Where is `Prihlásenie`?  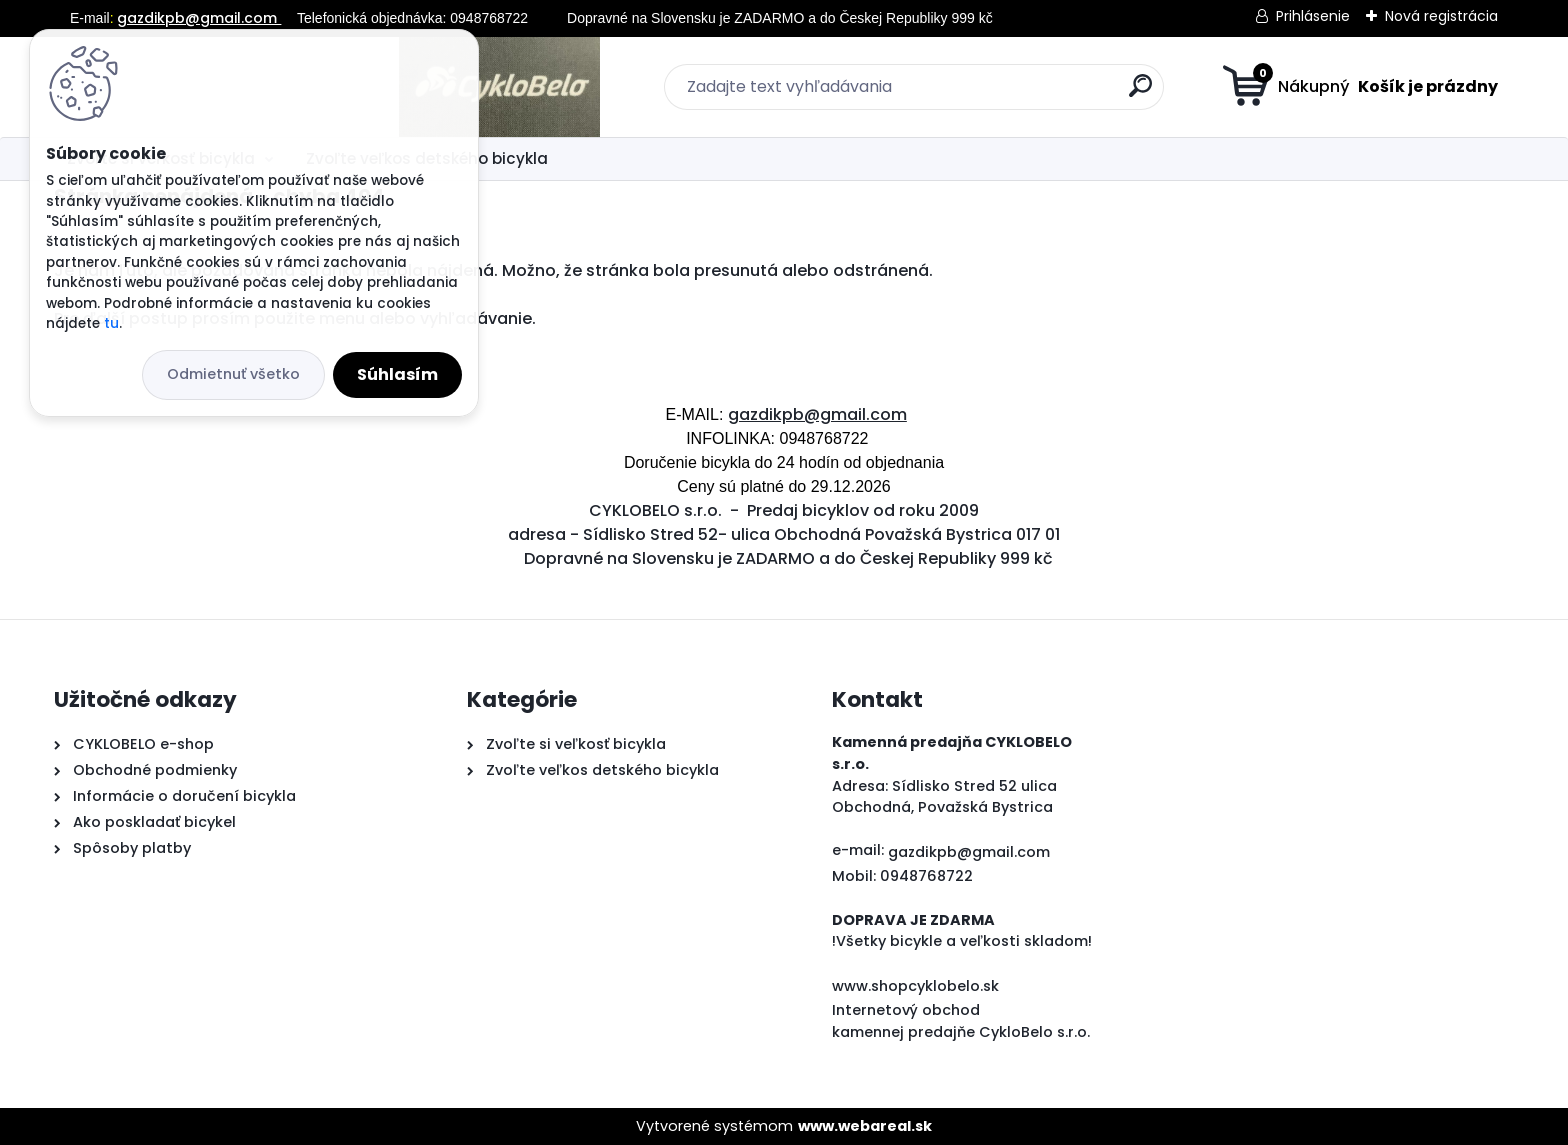
Prihlásenie is located at coordinates (1313, 16).